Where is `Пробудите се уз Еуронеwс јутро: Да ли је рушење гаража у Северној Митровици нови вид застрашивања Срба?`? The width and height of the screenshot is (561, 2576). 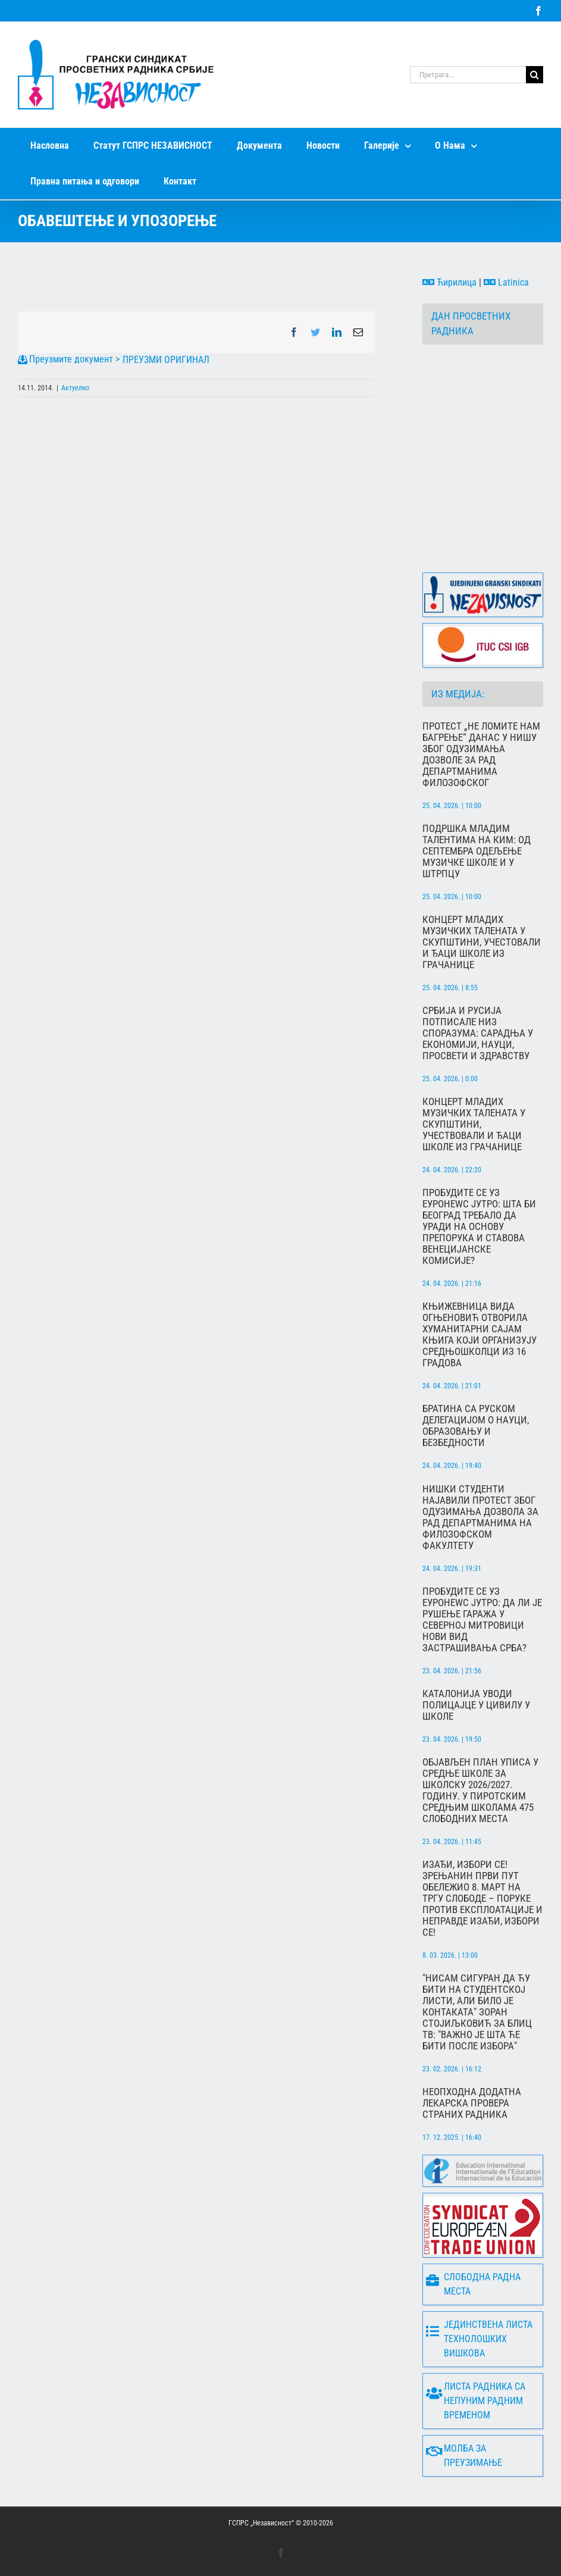
Пробудите се уз Еуронеwс јутро: Да ли је рушење гаража у Северној Митровици нови вид застрашивања Срба? is located at coordinates (482, 1620).